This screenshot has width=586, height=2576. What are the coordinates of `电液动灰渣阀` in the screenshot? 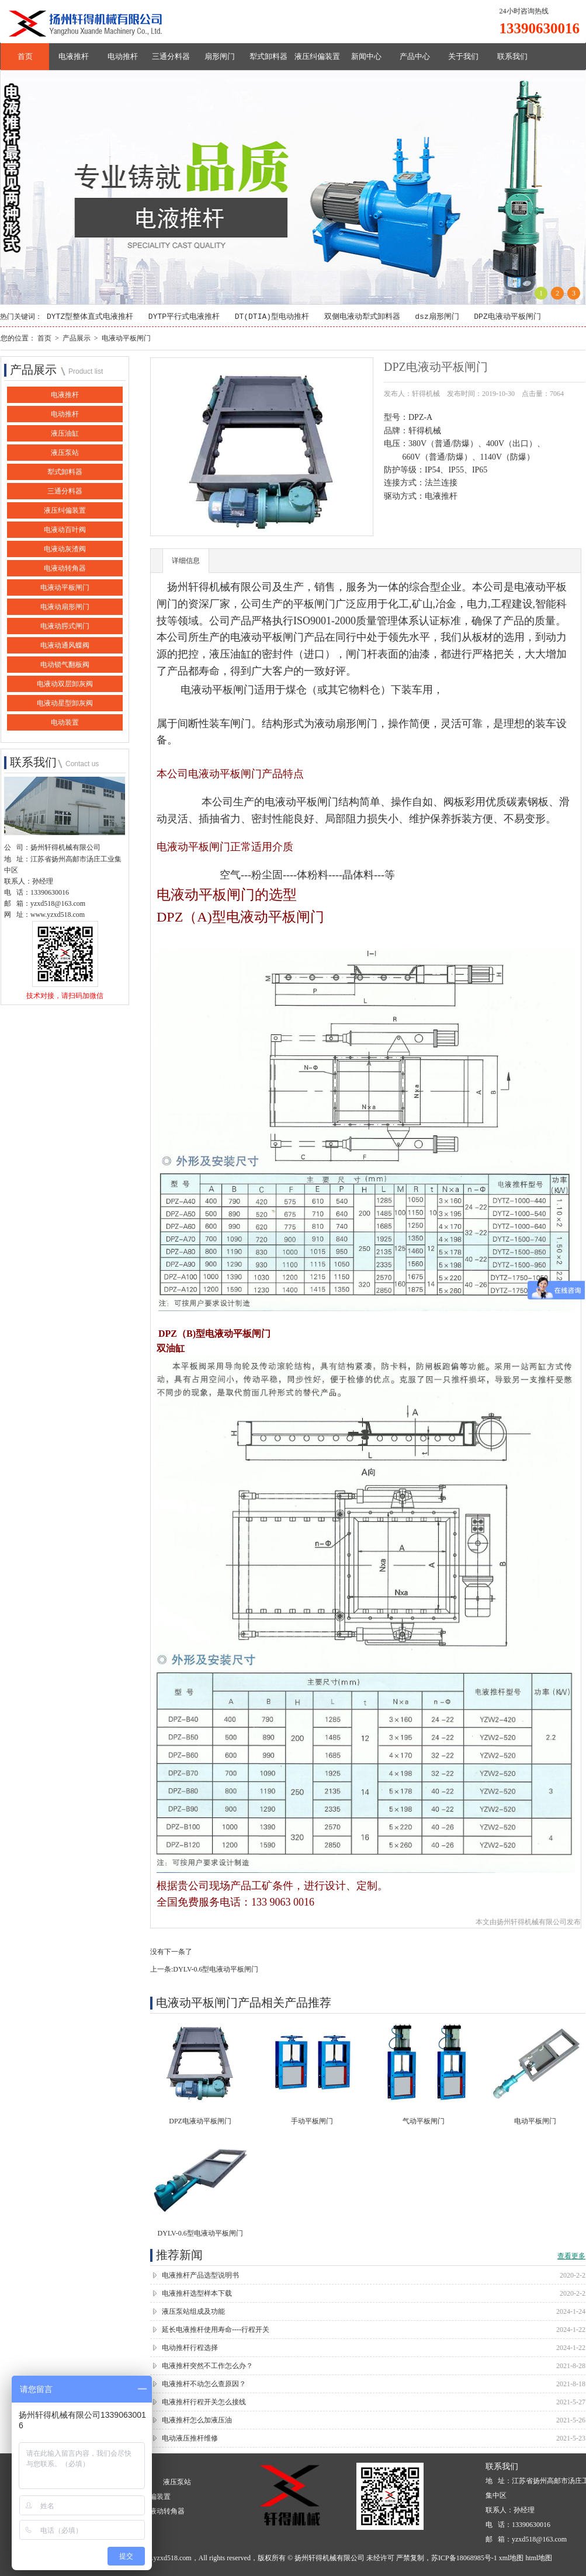 It's located at (65, 549).